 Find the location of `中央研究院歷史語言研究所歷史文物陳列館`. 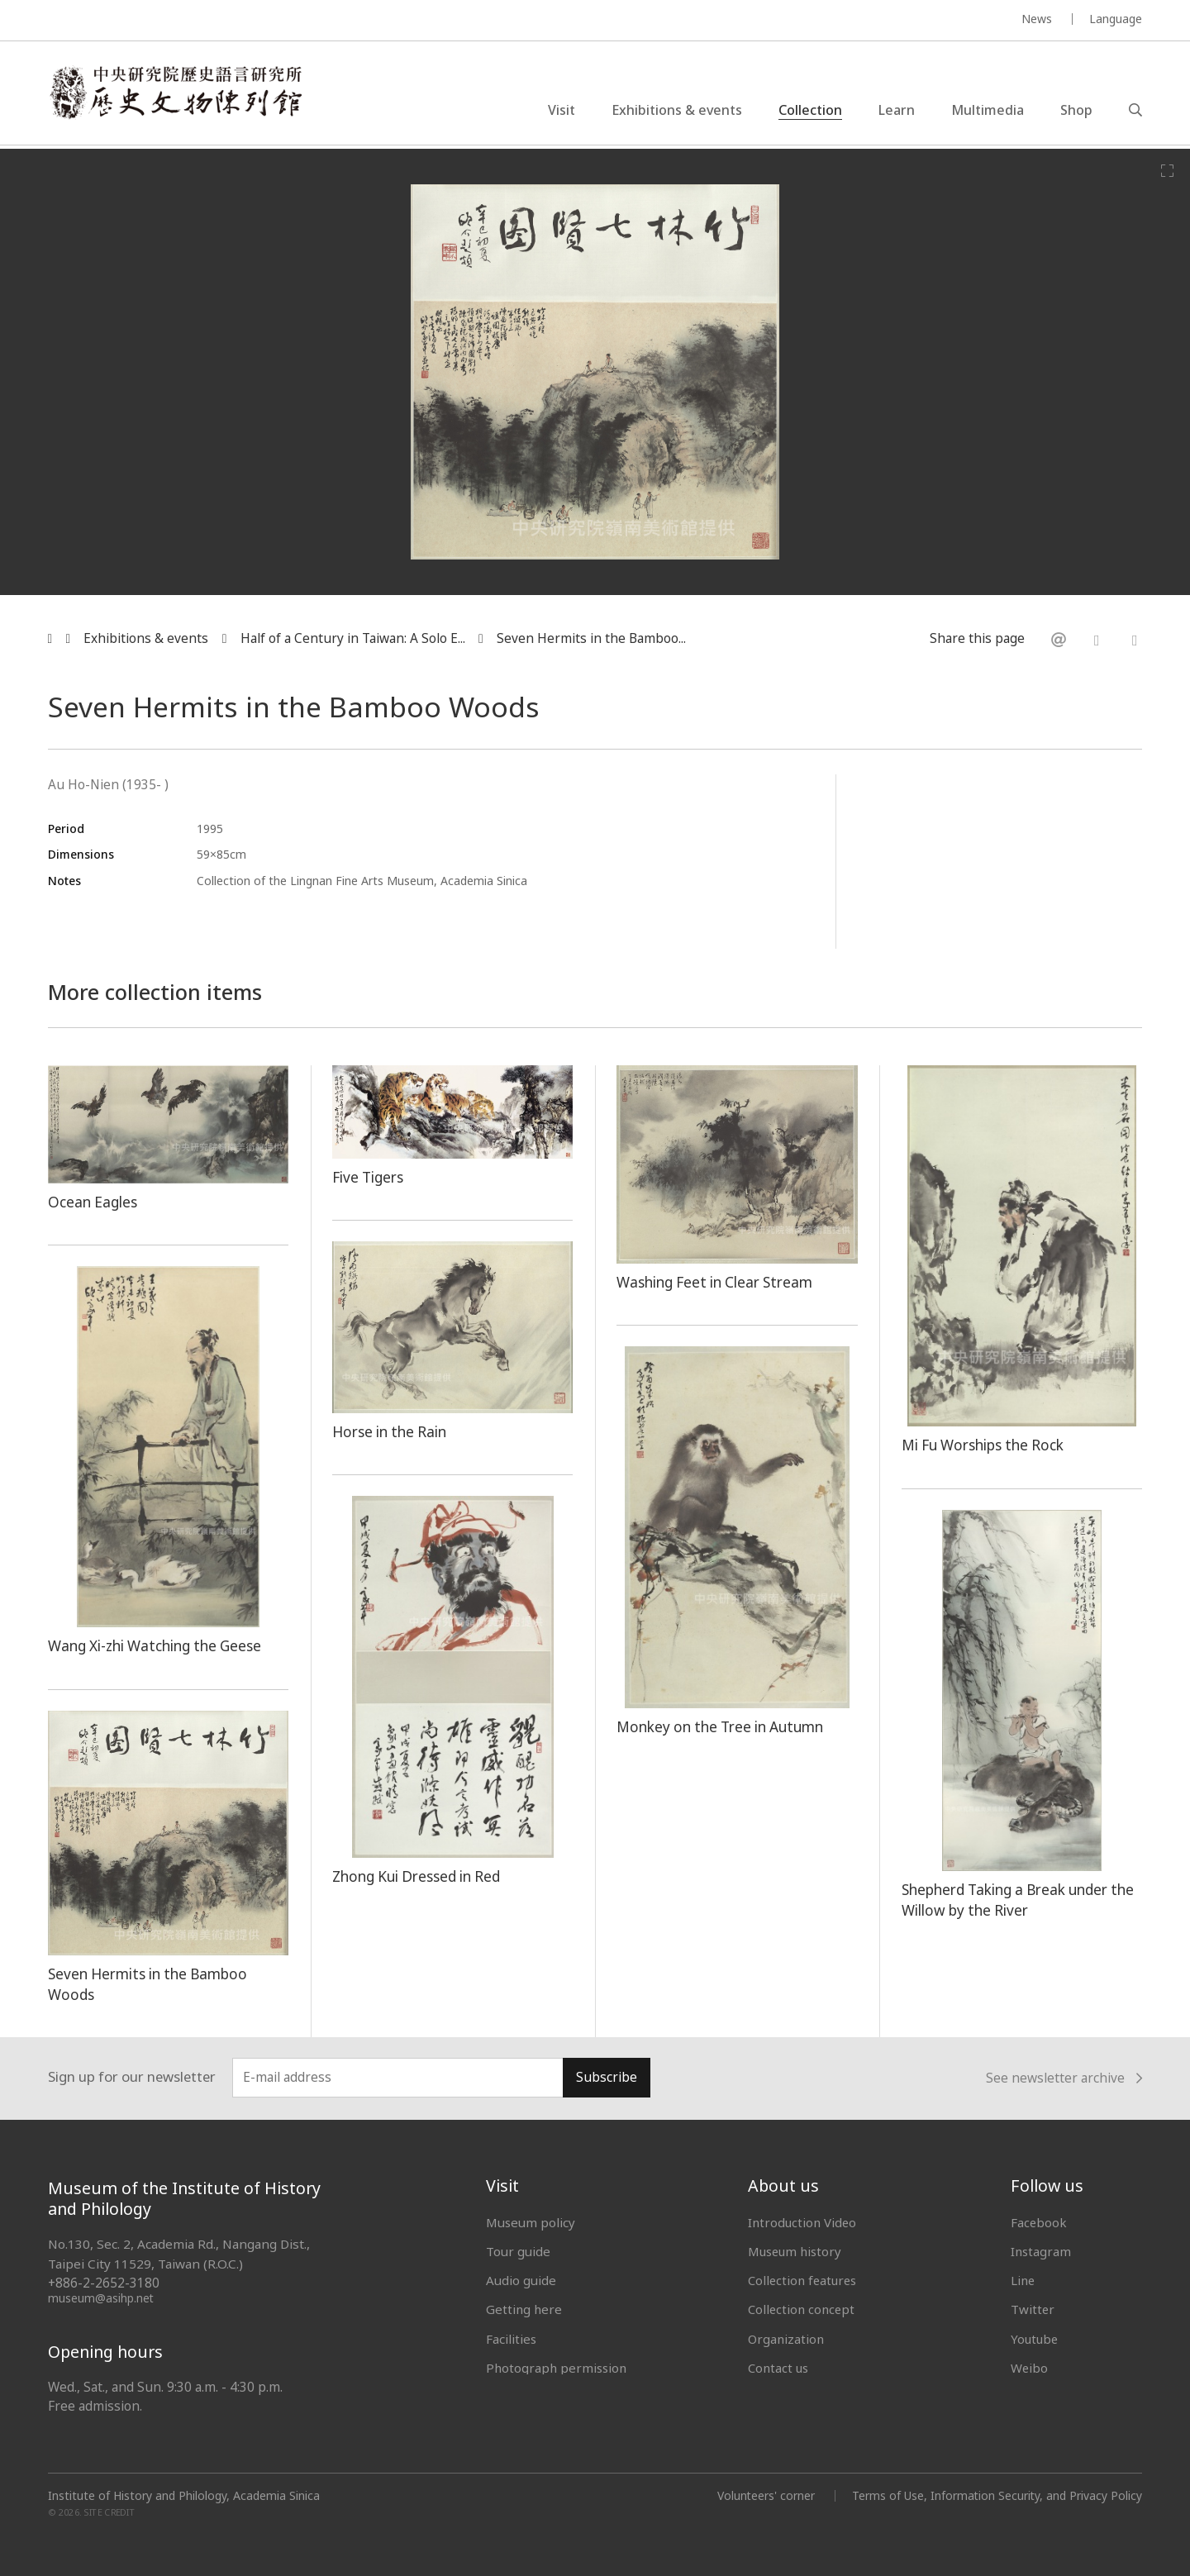

中央研究院歷史語言研究所歷史文物陳列館 is located at coordinates (178, 94).